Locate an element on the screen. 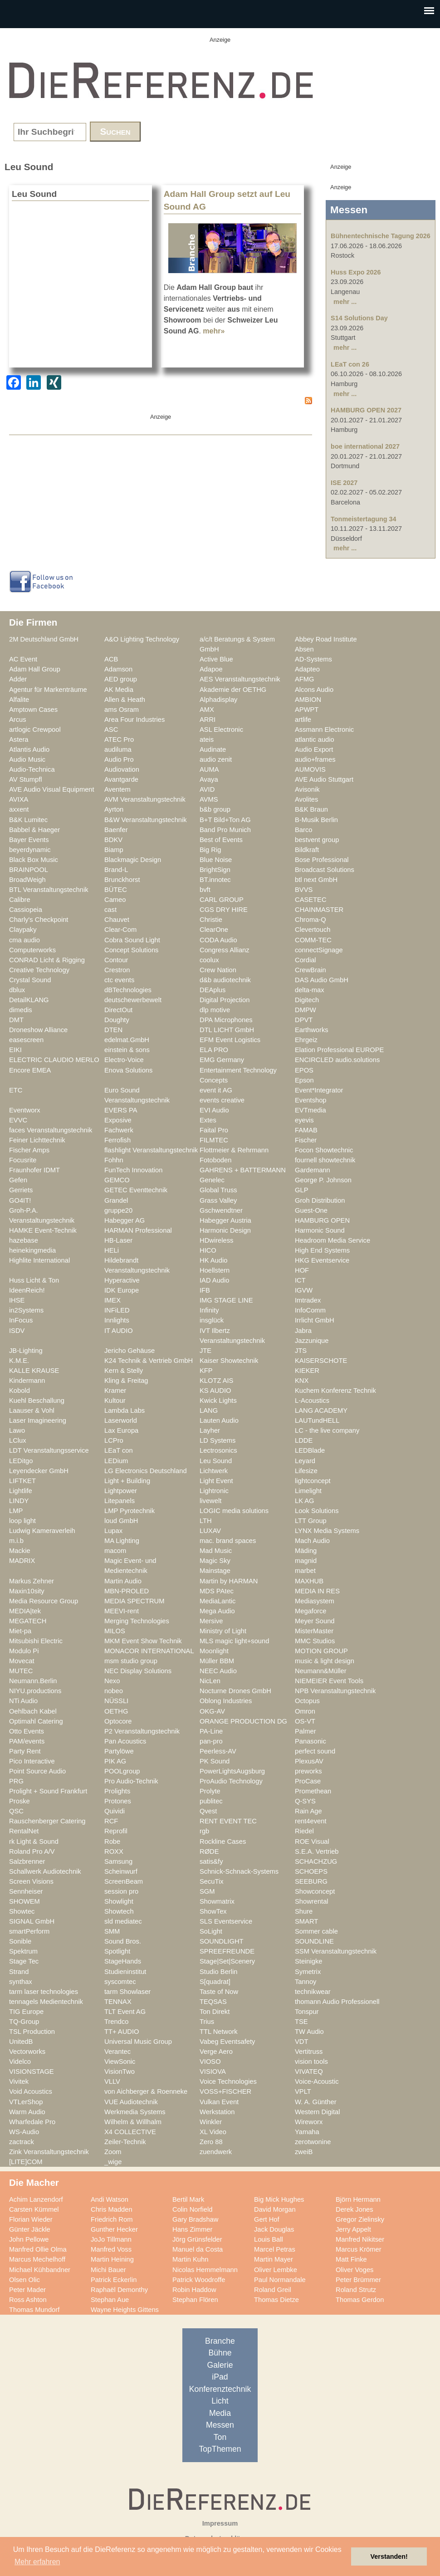  K24 Technik & Vertrieb GmbH is located at coordinates (148, 1360).